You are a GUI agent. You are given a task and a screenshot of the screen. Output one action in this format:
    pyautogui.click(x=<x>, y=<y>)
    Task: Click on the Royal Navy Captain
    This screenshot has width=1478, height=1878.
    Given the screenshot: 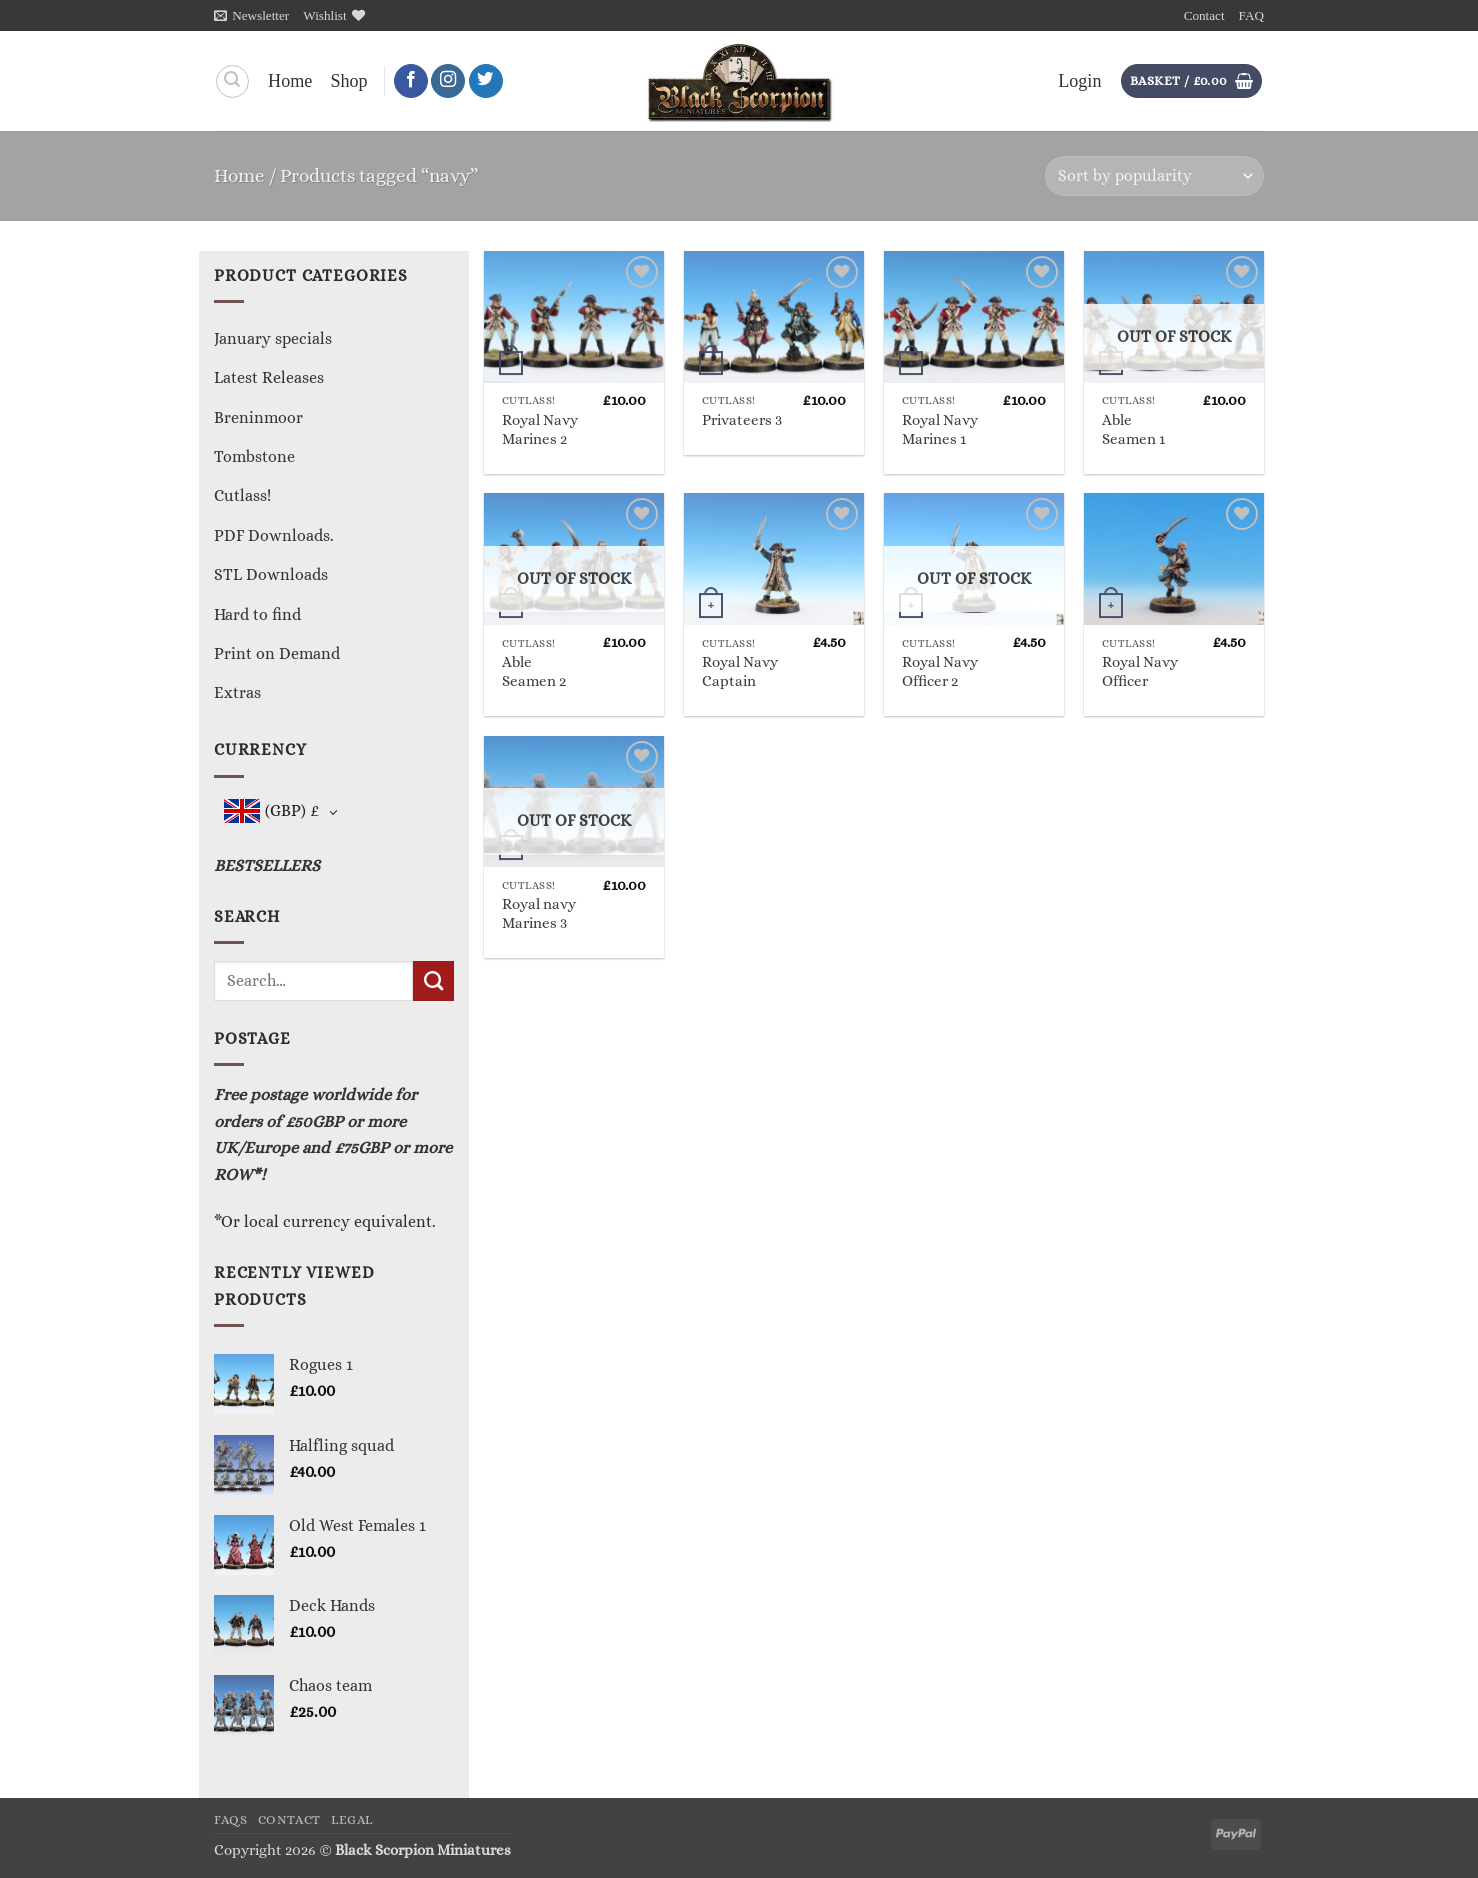 What is the action you would take?
    pyautogui.click(x=740, y=671)
    